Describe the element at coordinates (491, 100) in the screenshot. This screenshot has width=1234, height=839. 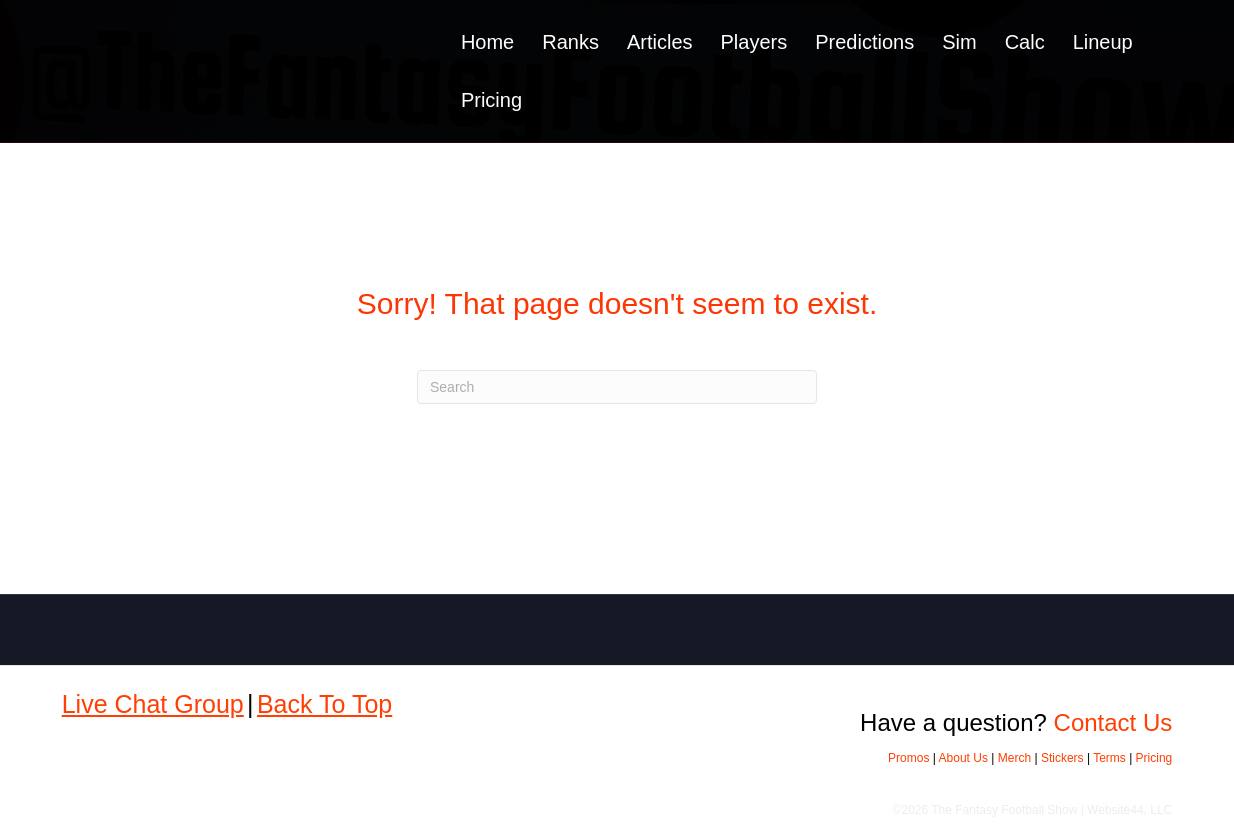
I see `Pricing` at that location.